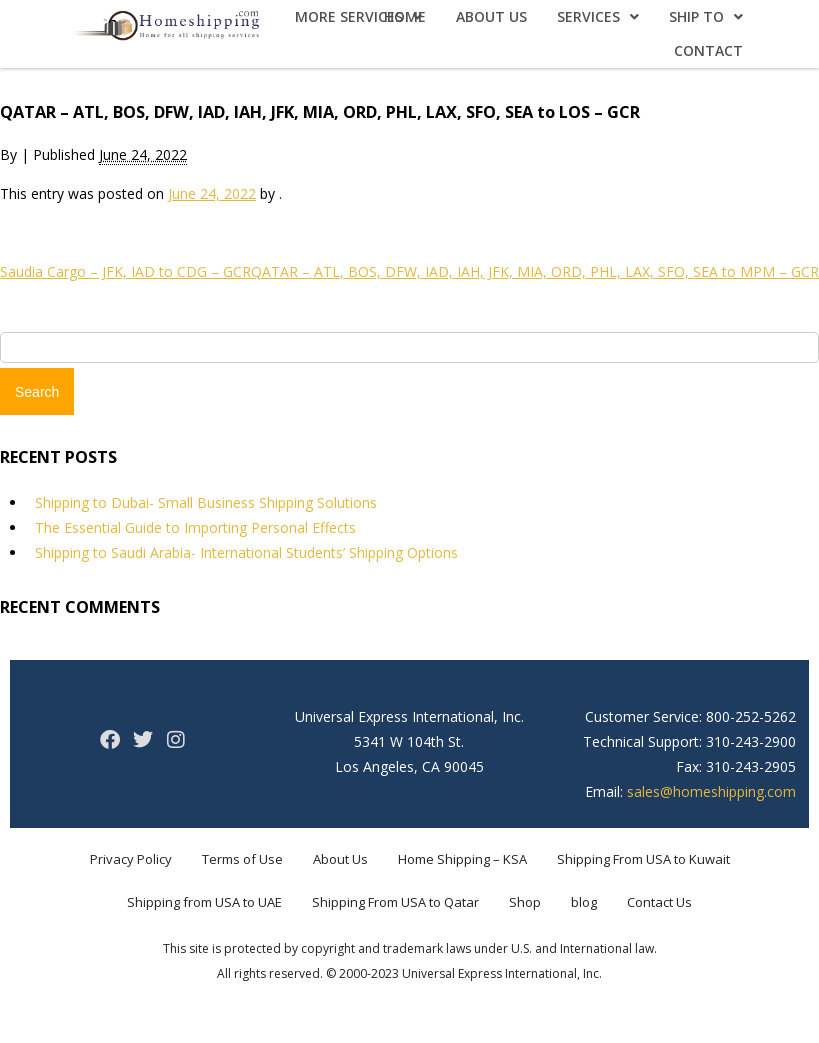 Image resolution: width=819 pixels, height=1043 pixels. What do you see at coordinates (491, 16) in the screenshot?
I see `About Us` at bounding box center [491, 16].